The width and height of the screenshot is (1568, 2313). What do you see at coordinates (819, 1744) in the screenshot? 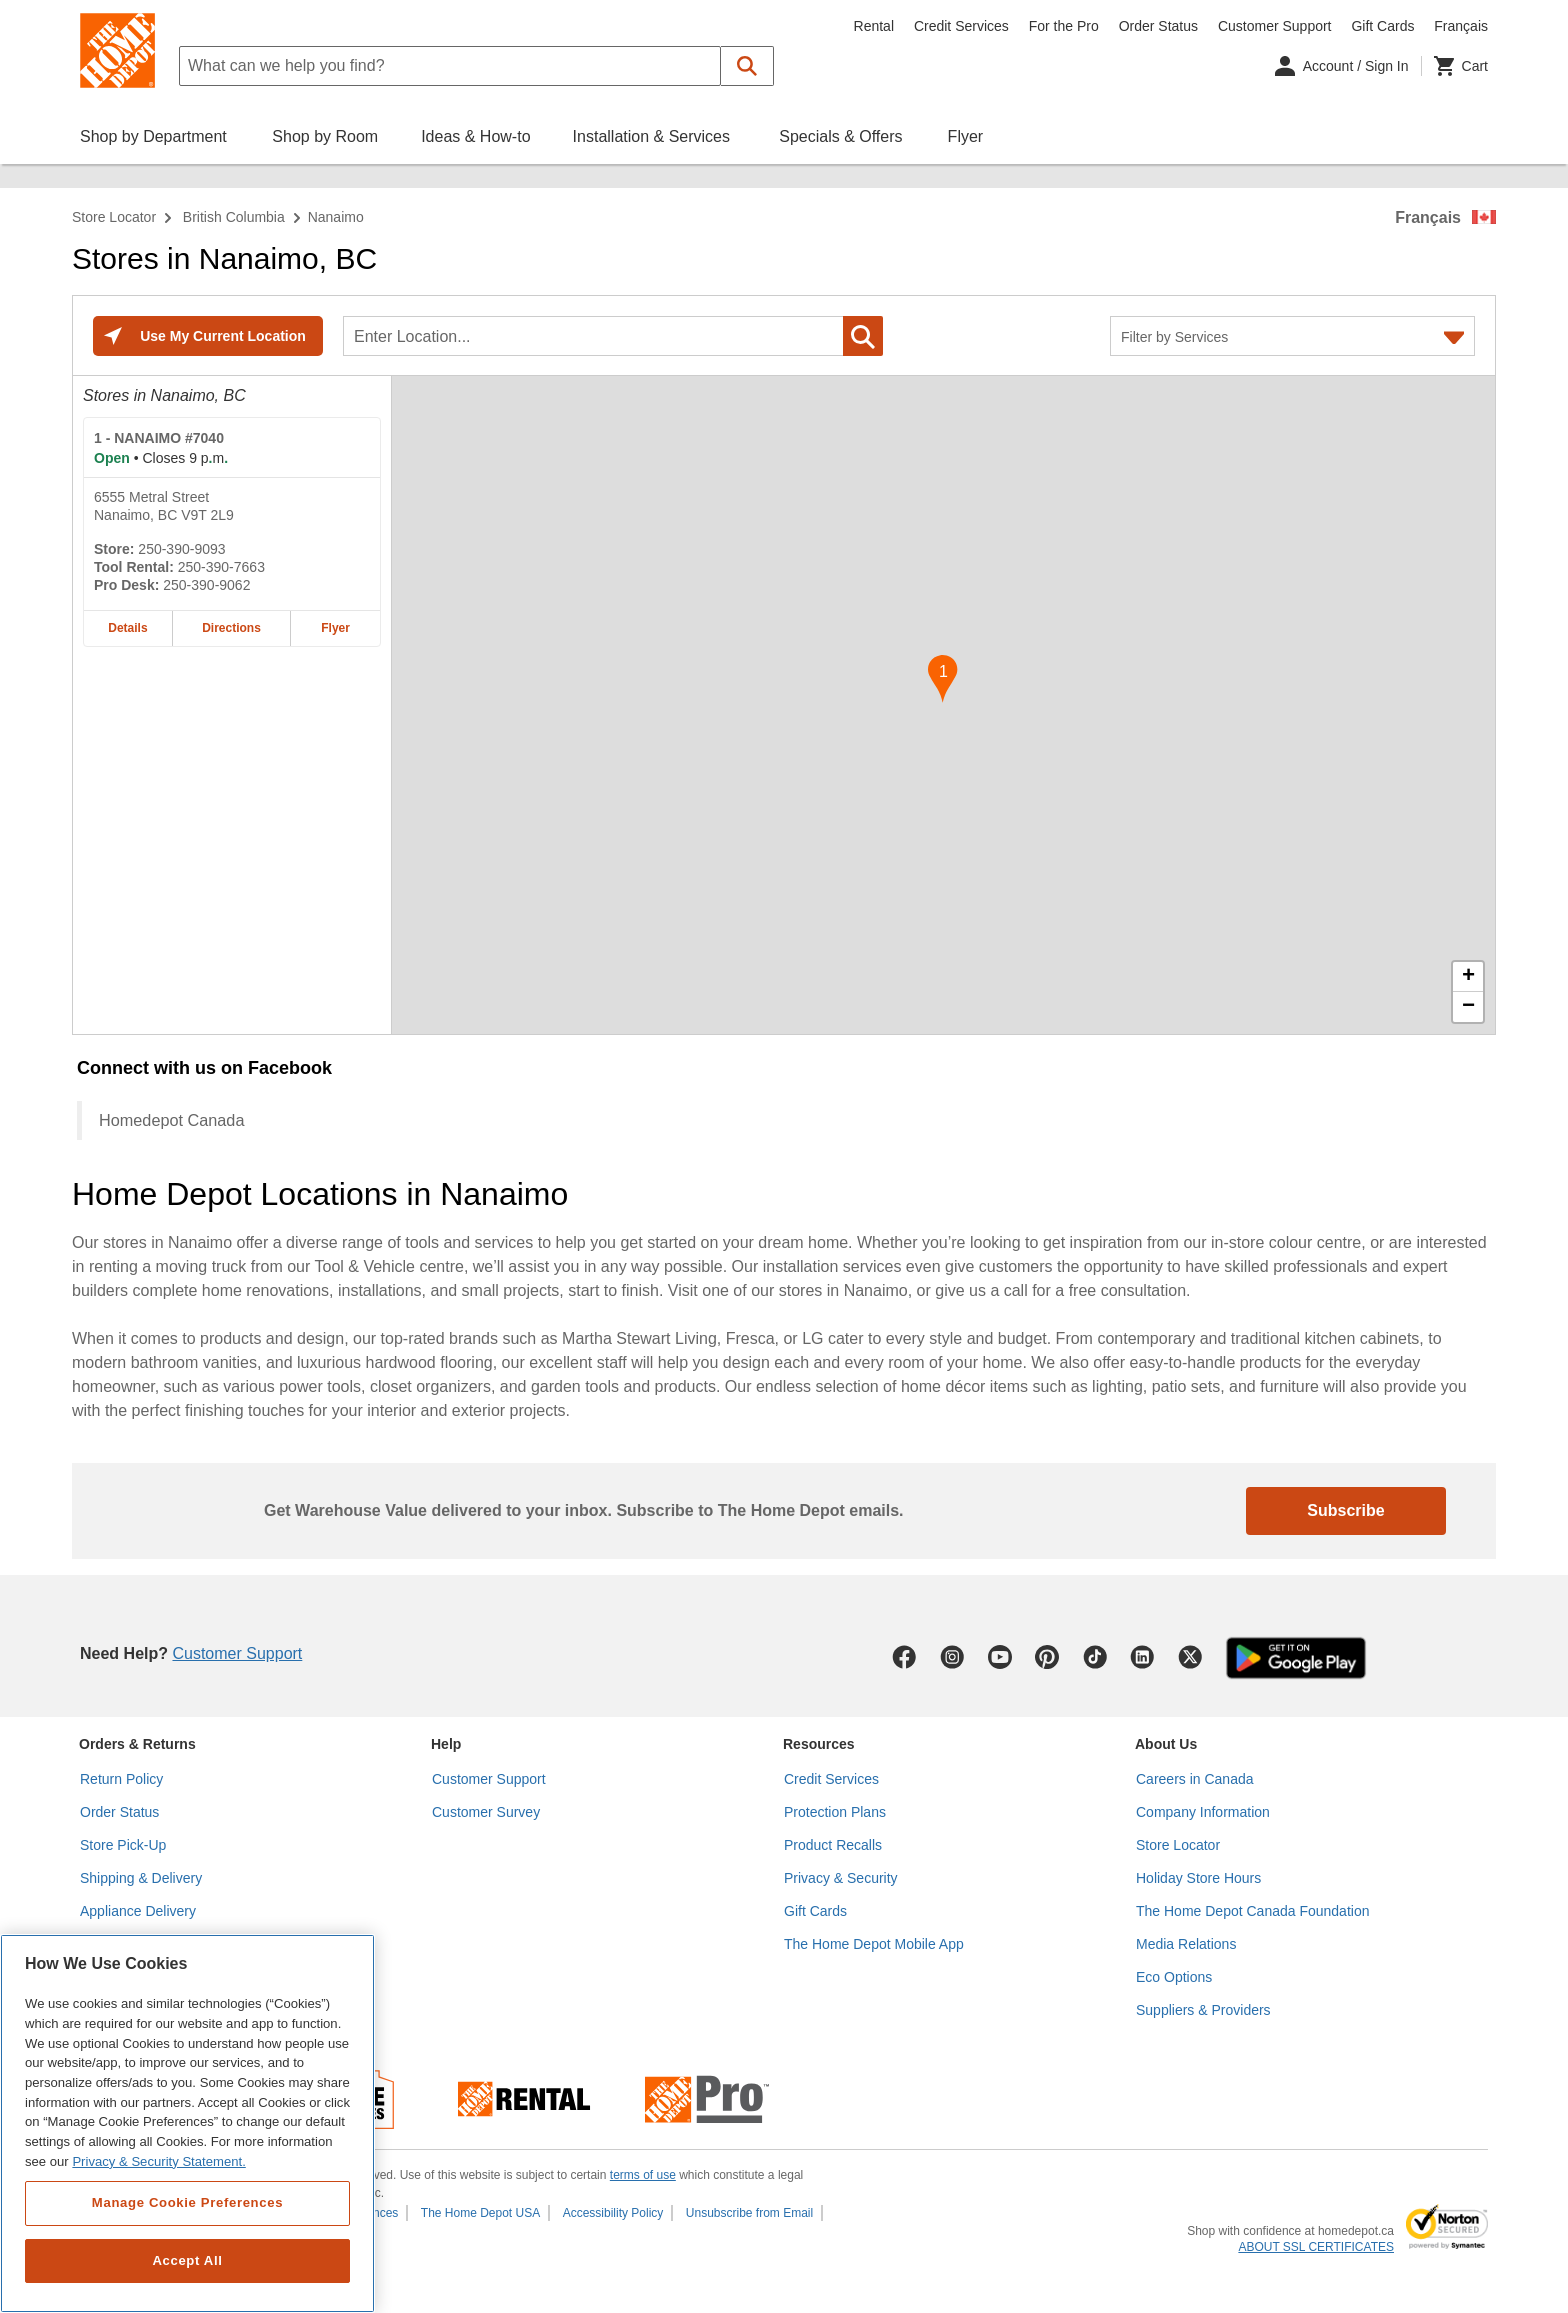
I see `Resources` at bounding box center [819, 1744].